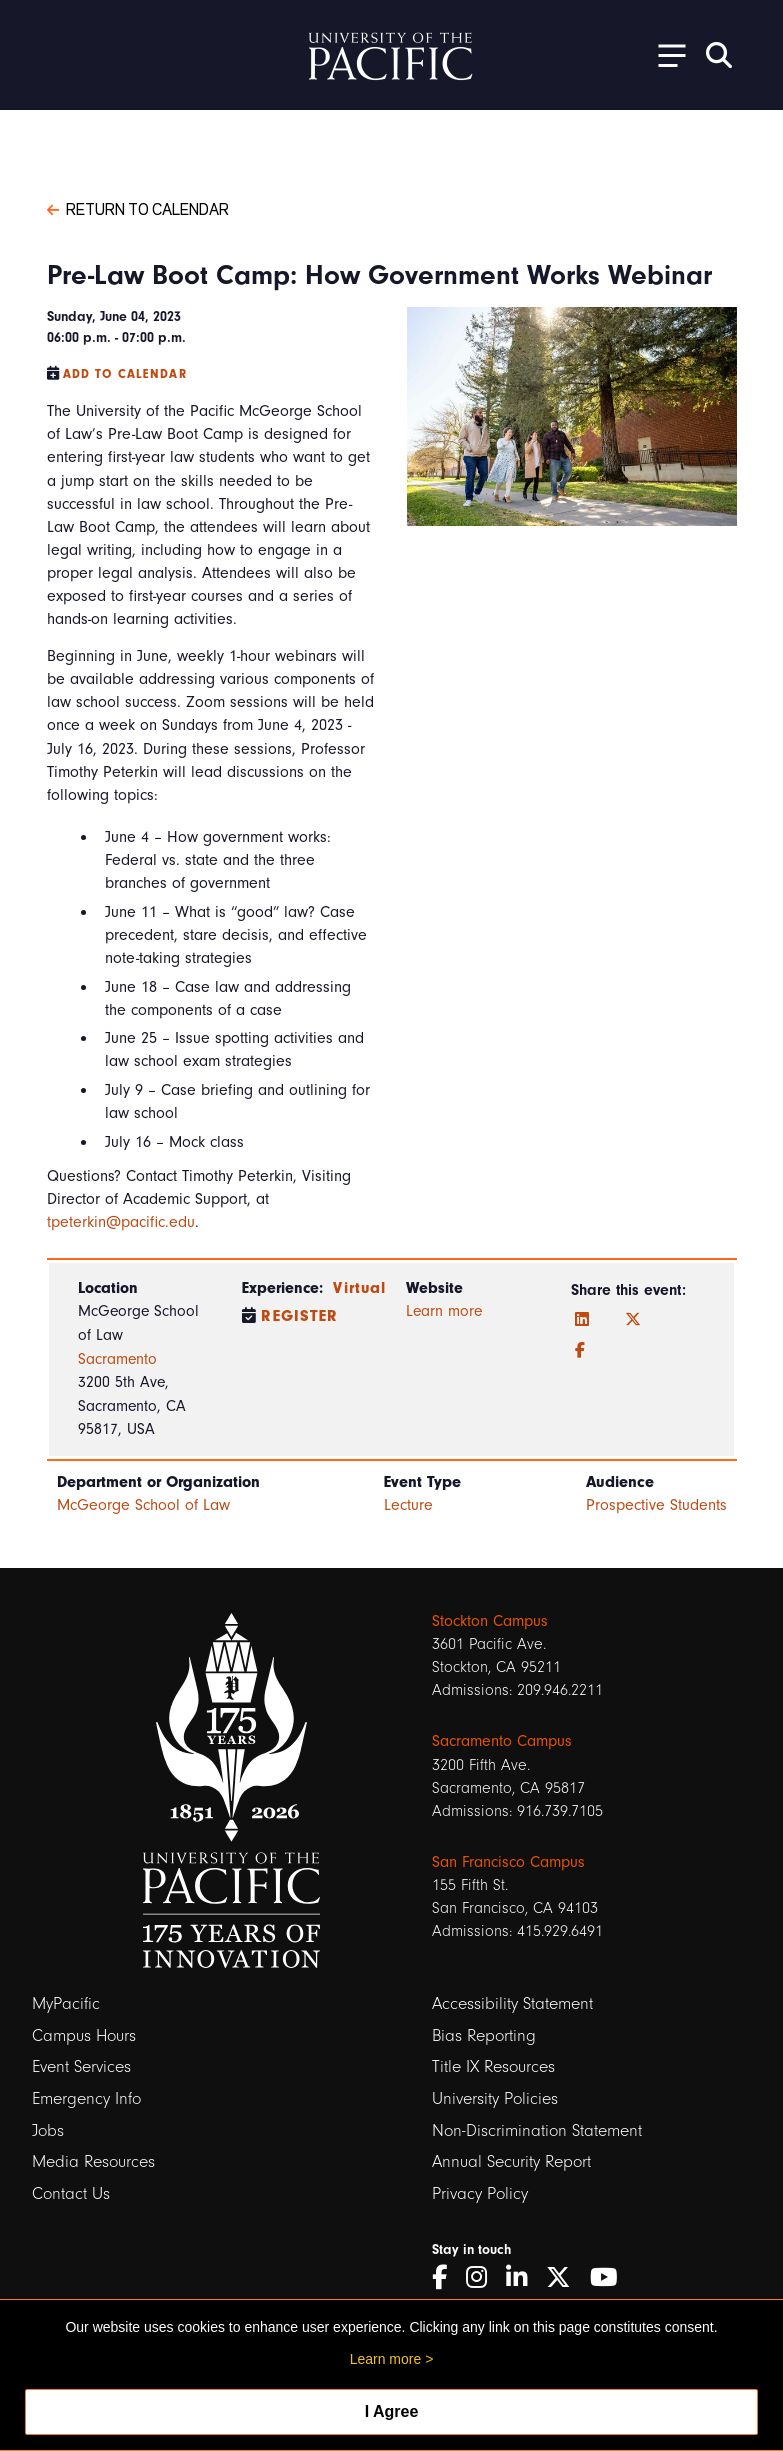 The image size is (783, 2451). What do you see at coordinates (81, 2066) in the screenshot?
I see `Event Services` at bounding box center [81, 2066].